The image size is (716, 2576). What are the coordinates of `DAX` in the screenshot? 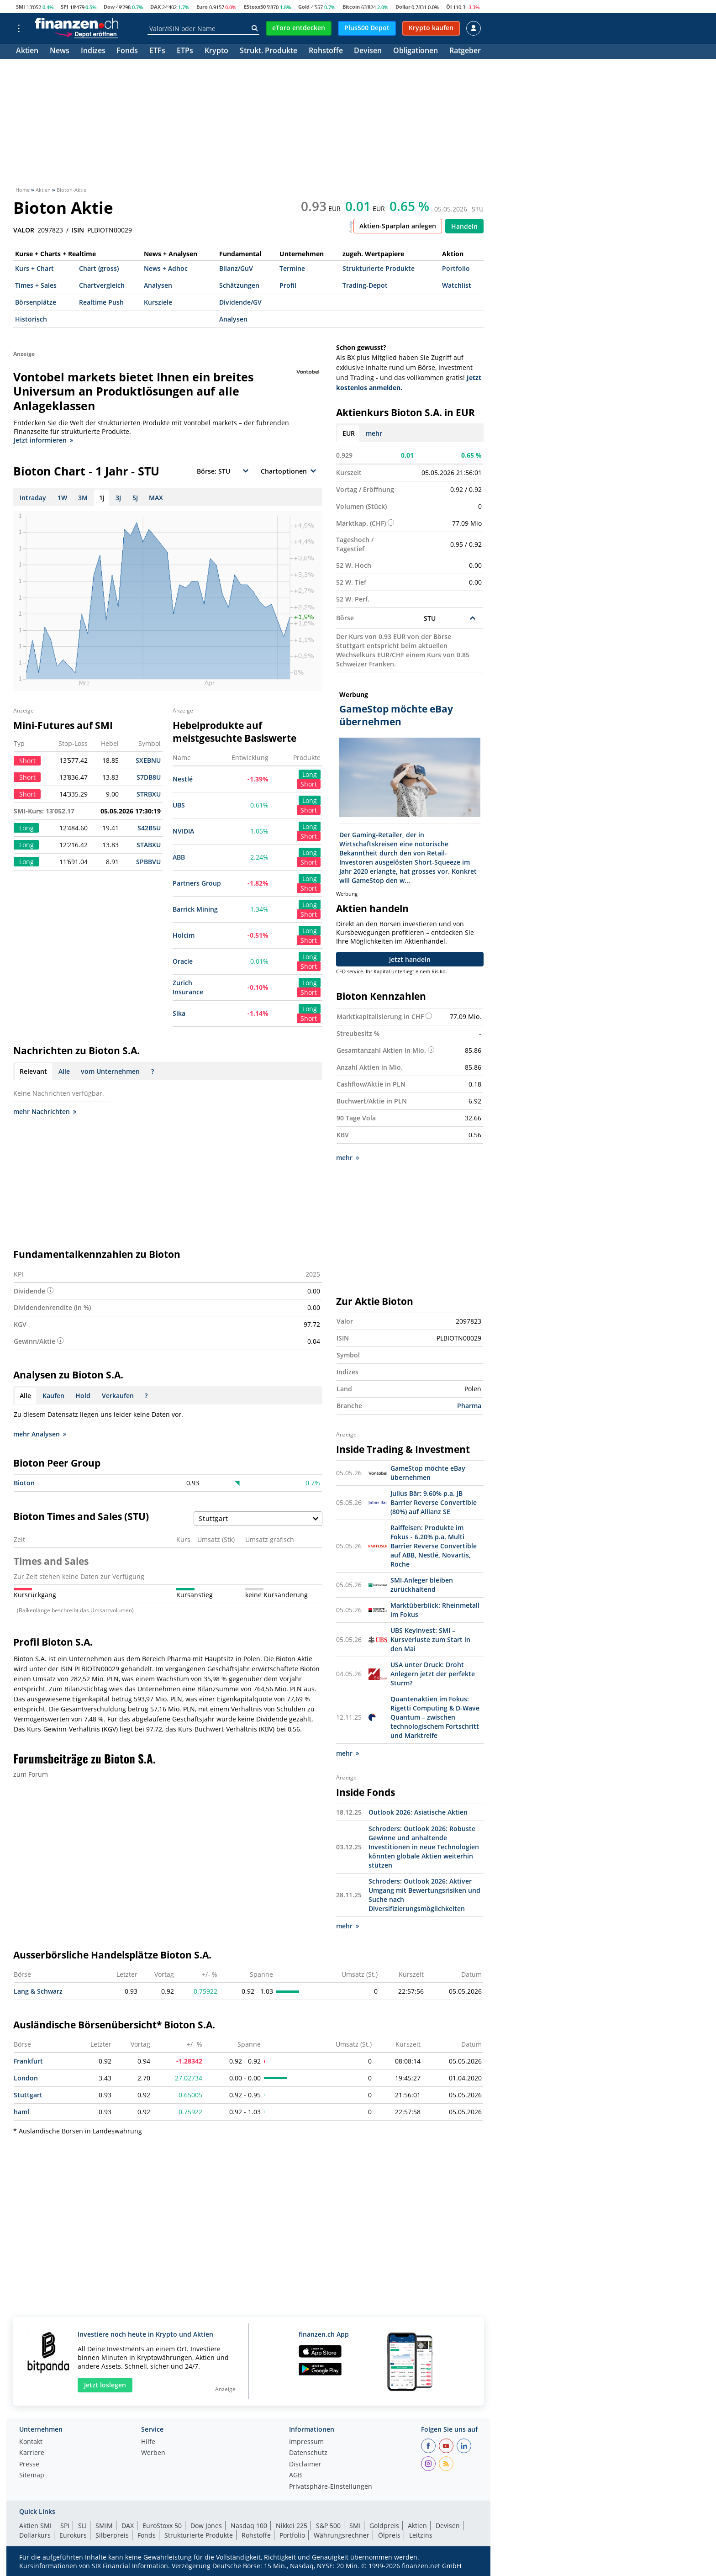 It's located at (155, 6).